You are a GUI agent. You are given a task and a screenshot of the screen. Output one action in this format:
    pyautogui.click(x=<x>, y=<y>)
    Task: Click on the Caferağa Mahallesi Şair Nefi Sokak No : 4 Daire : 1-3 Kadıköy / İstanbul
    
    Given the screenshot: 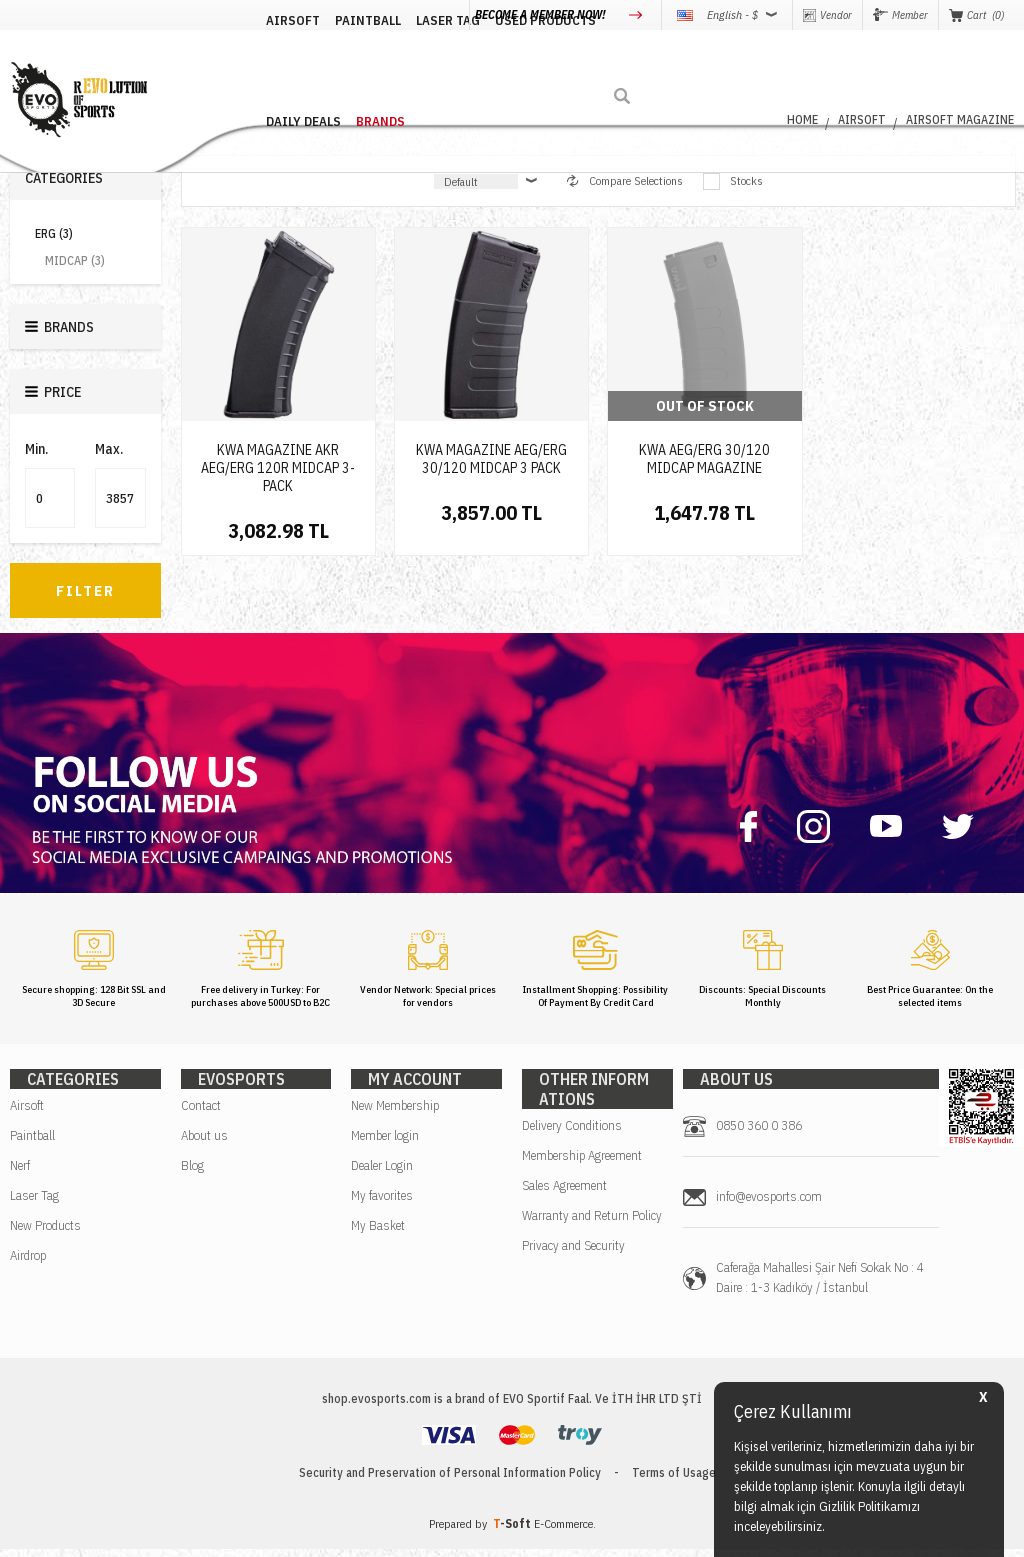 What is the action you would take?
    pyautogui.click(x=820, y=1285)
    